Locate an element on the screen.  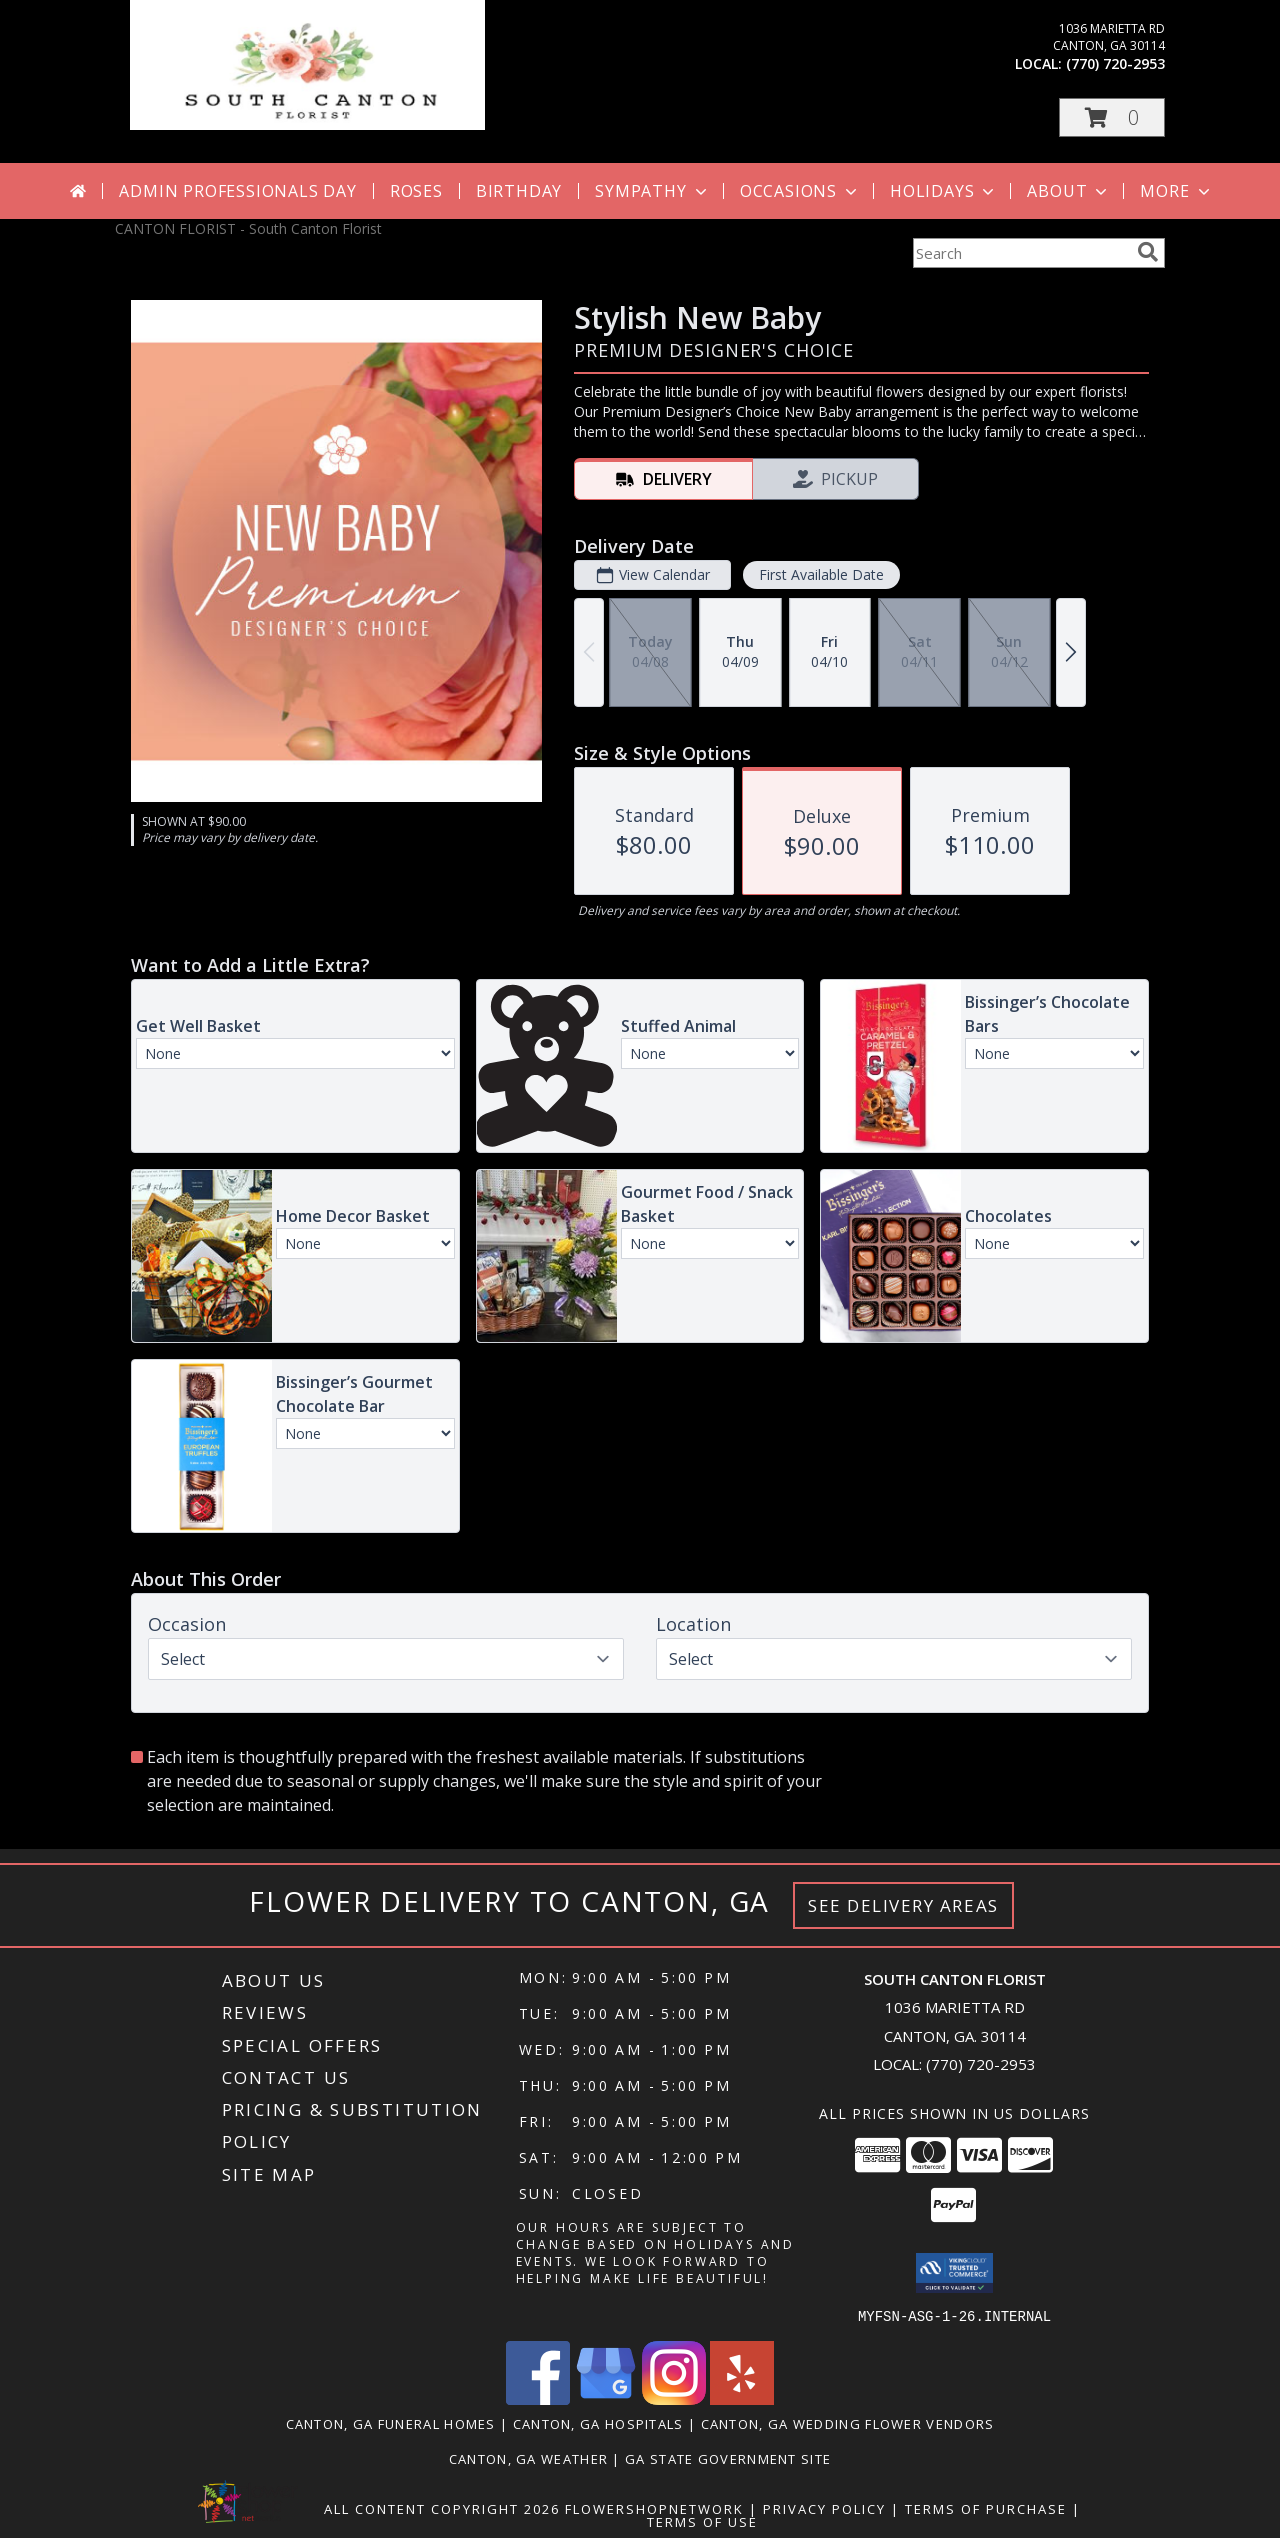
Admin Professionals Day is located at coordinates (237, 191).